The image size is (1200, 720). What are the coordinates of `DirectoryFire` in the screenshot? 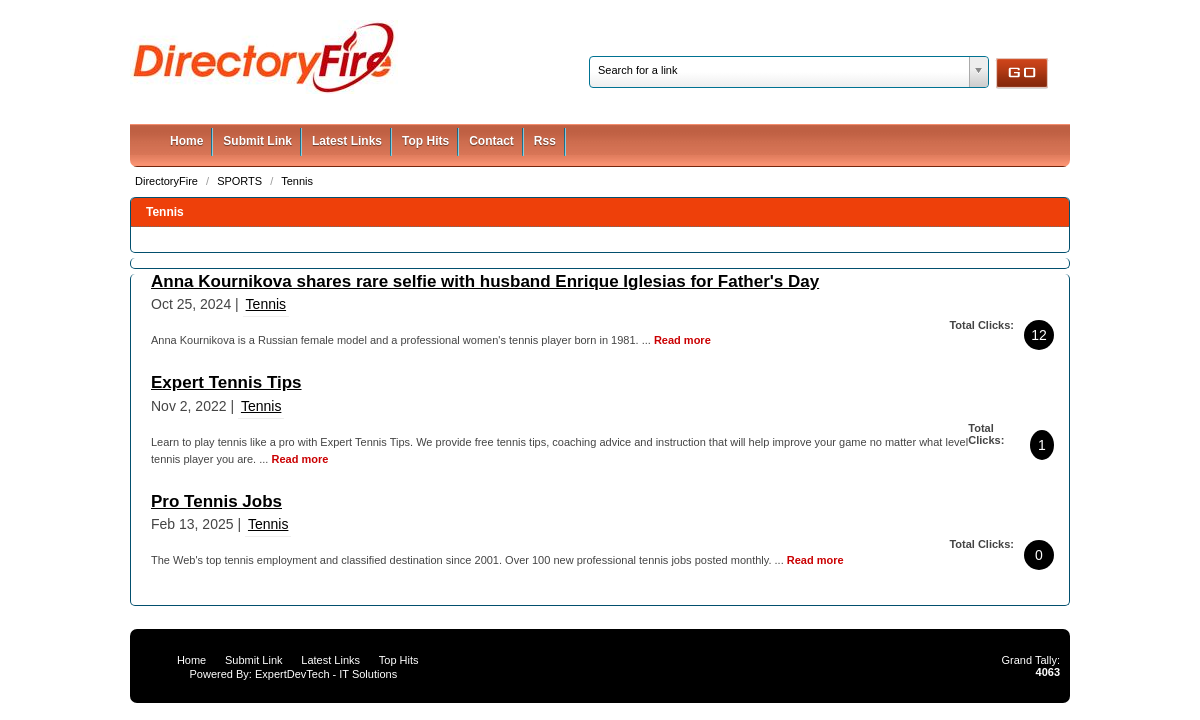 It's located at (168, 181).